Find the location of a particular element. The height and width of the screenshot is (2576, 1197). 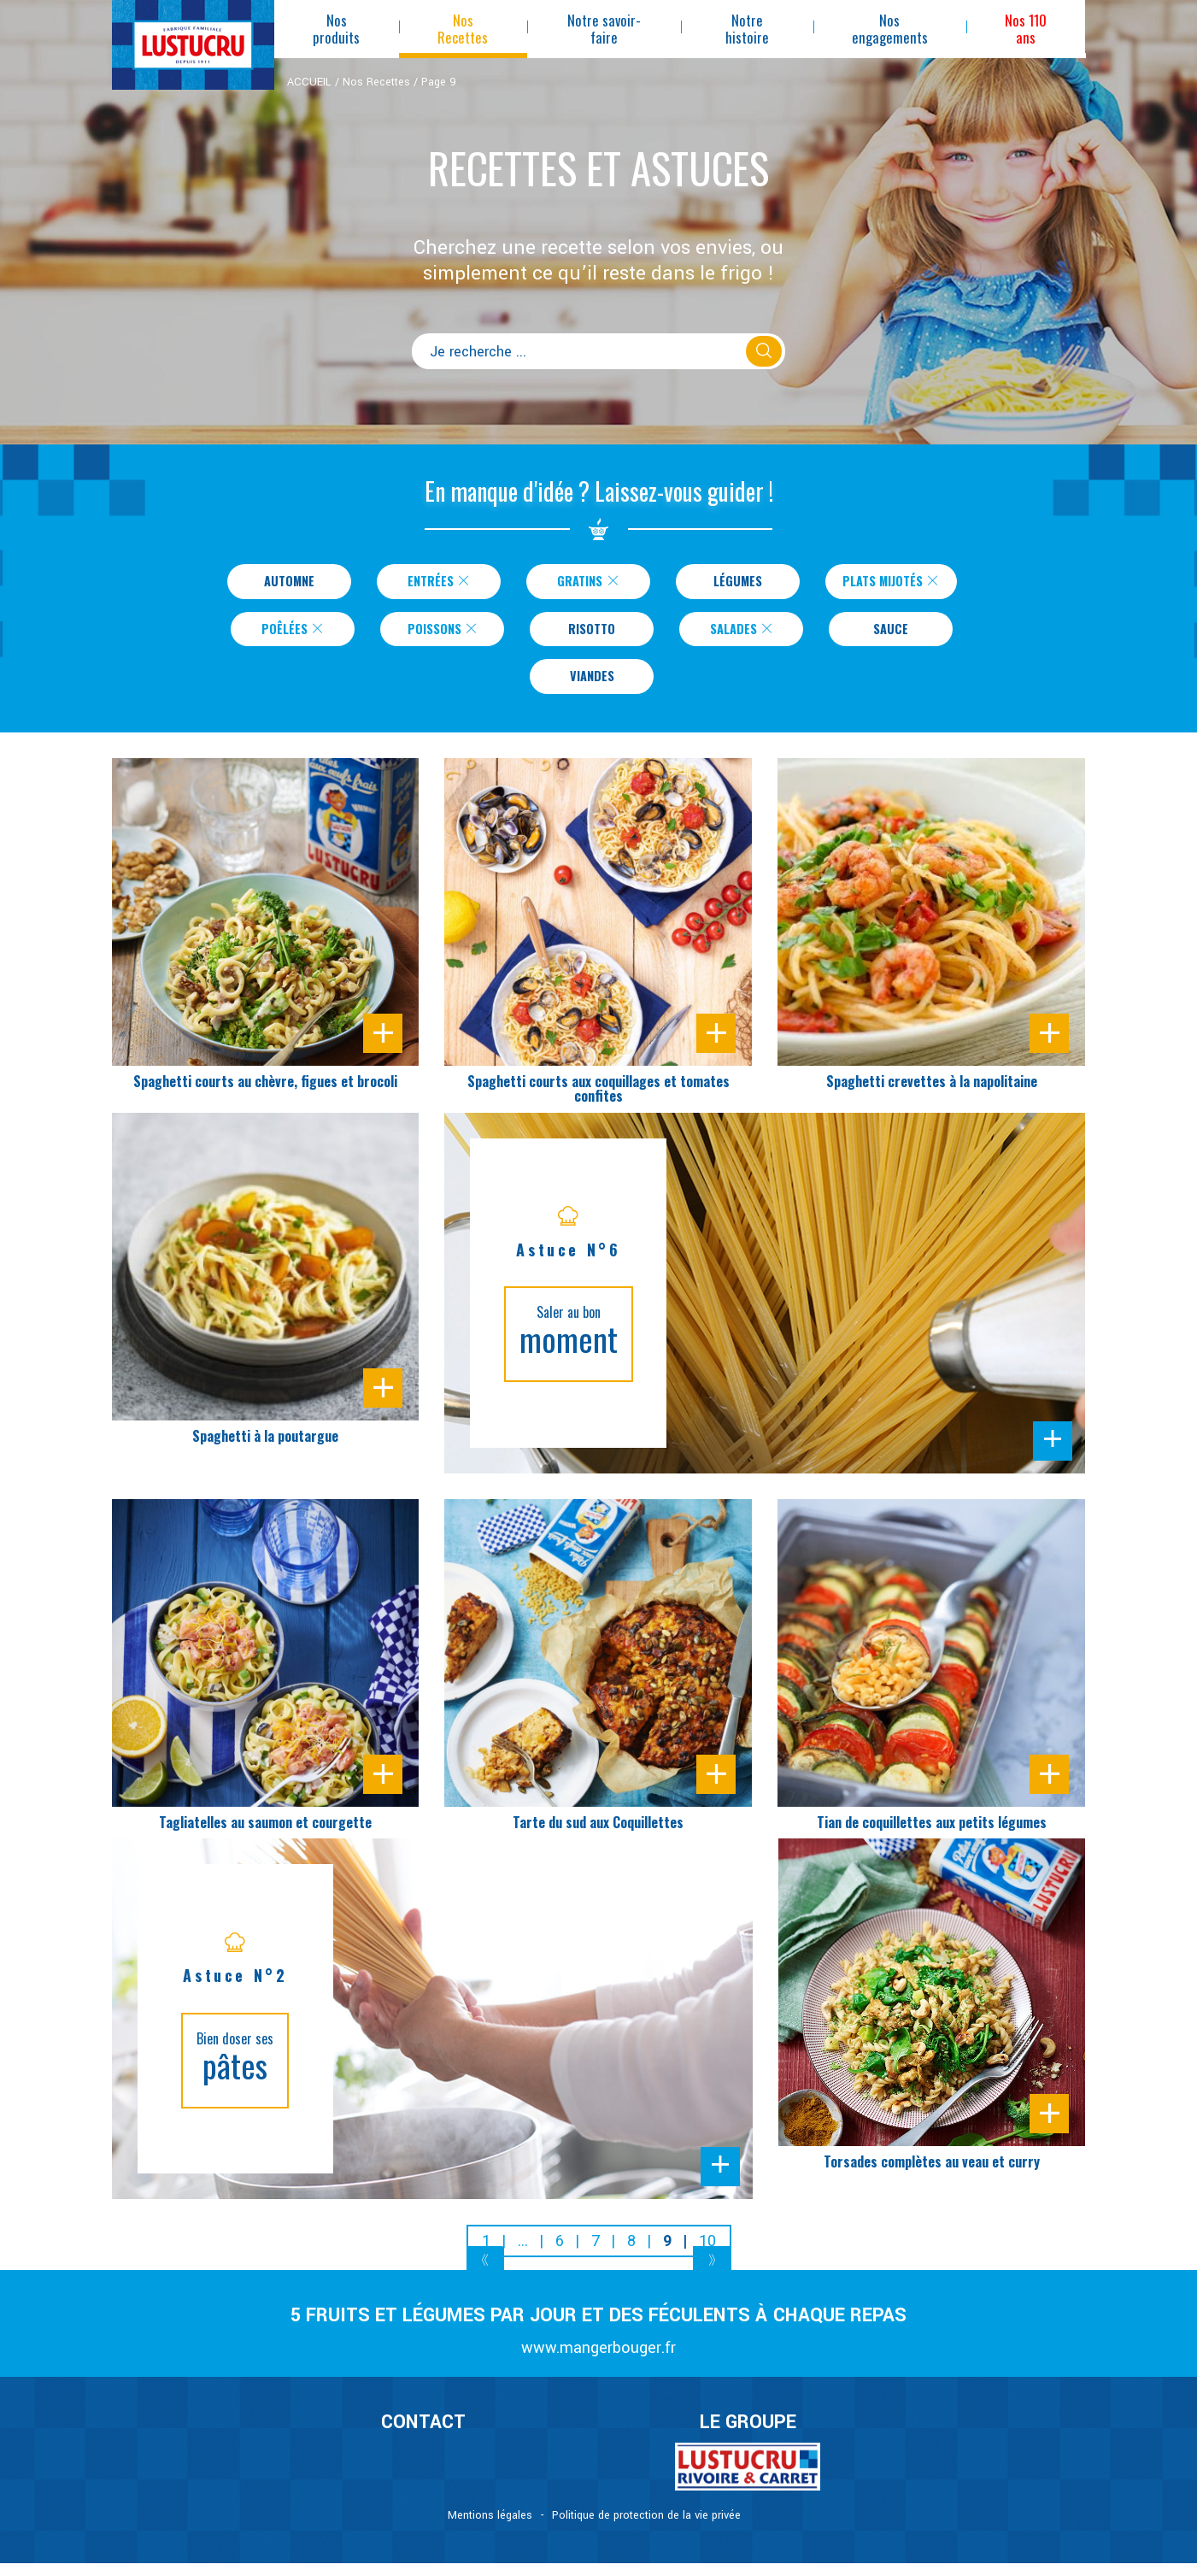

Plats Mijotés is located at coordinates (891, 583).